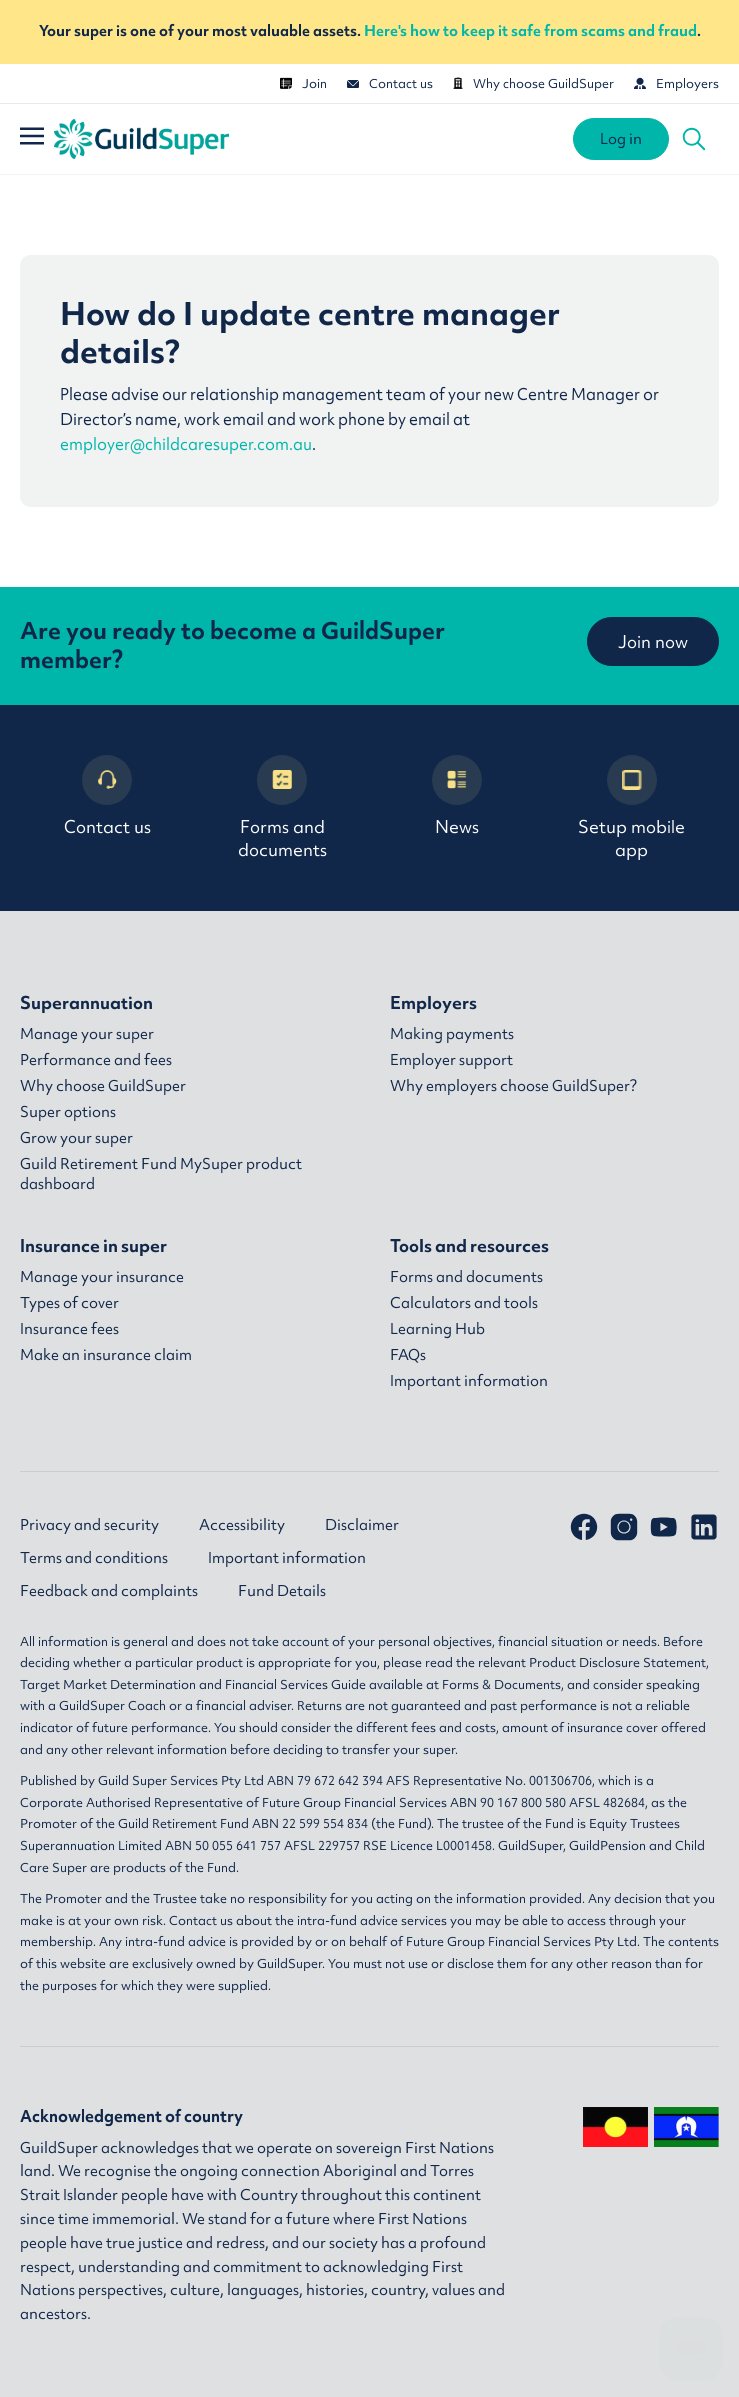 Image resolution: width=739 pixels, height=2397 pixels. Describe the element at coordinates (452, 1034) in the screenshot. I see `Making payments` at that location.